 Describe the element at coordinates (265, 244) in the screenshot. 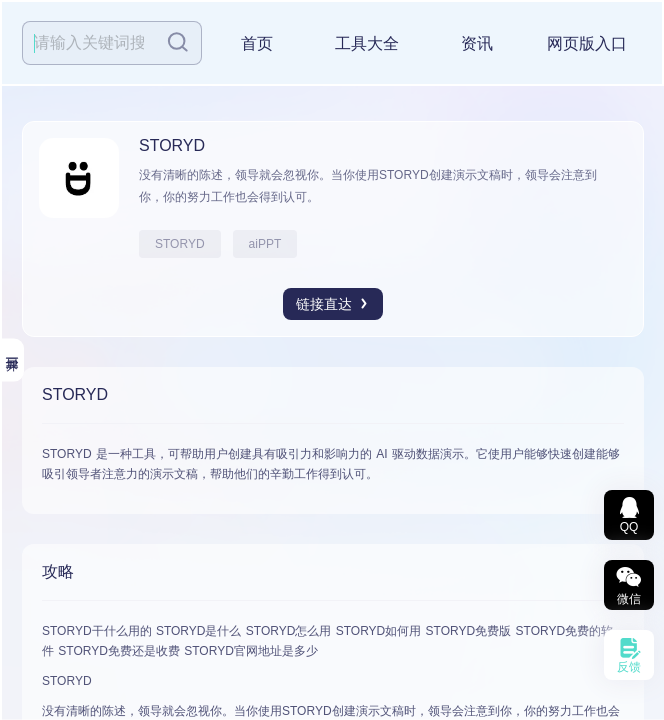

I see `aiPPT` at that location.